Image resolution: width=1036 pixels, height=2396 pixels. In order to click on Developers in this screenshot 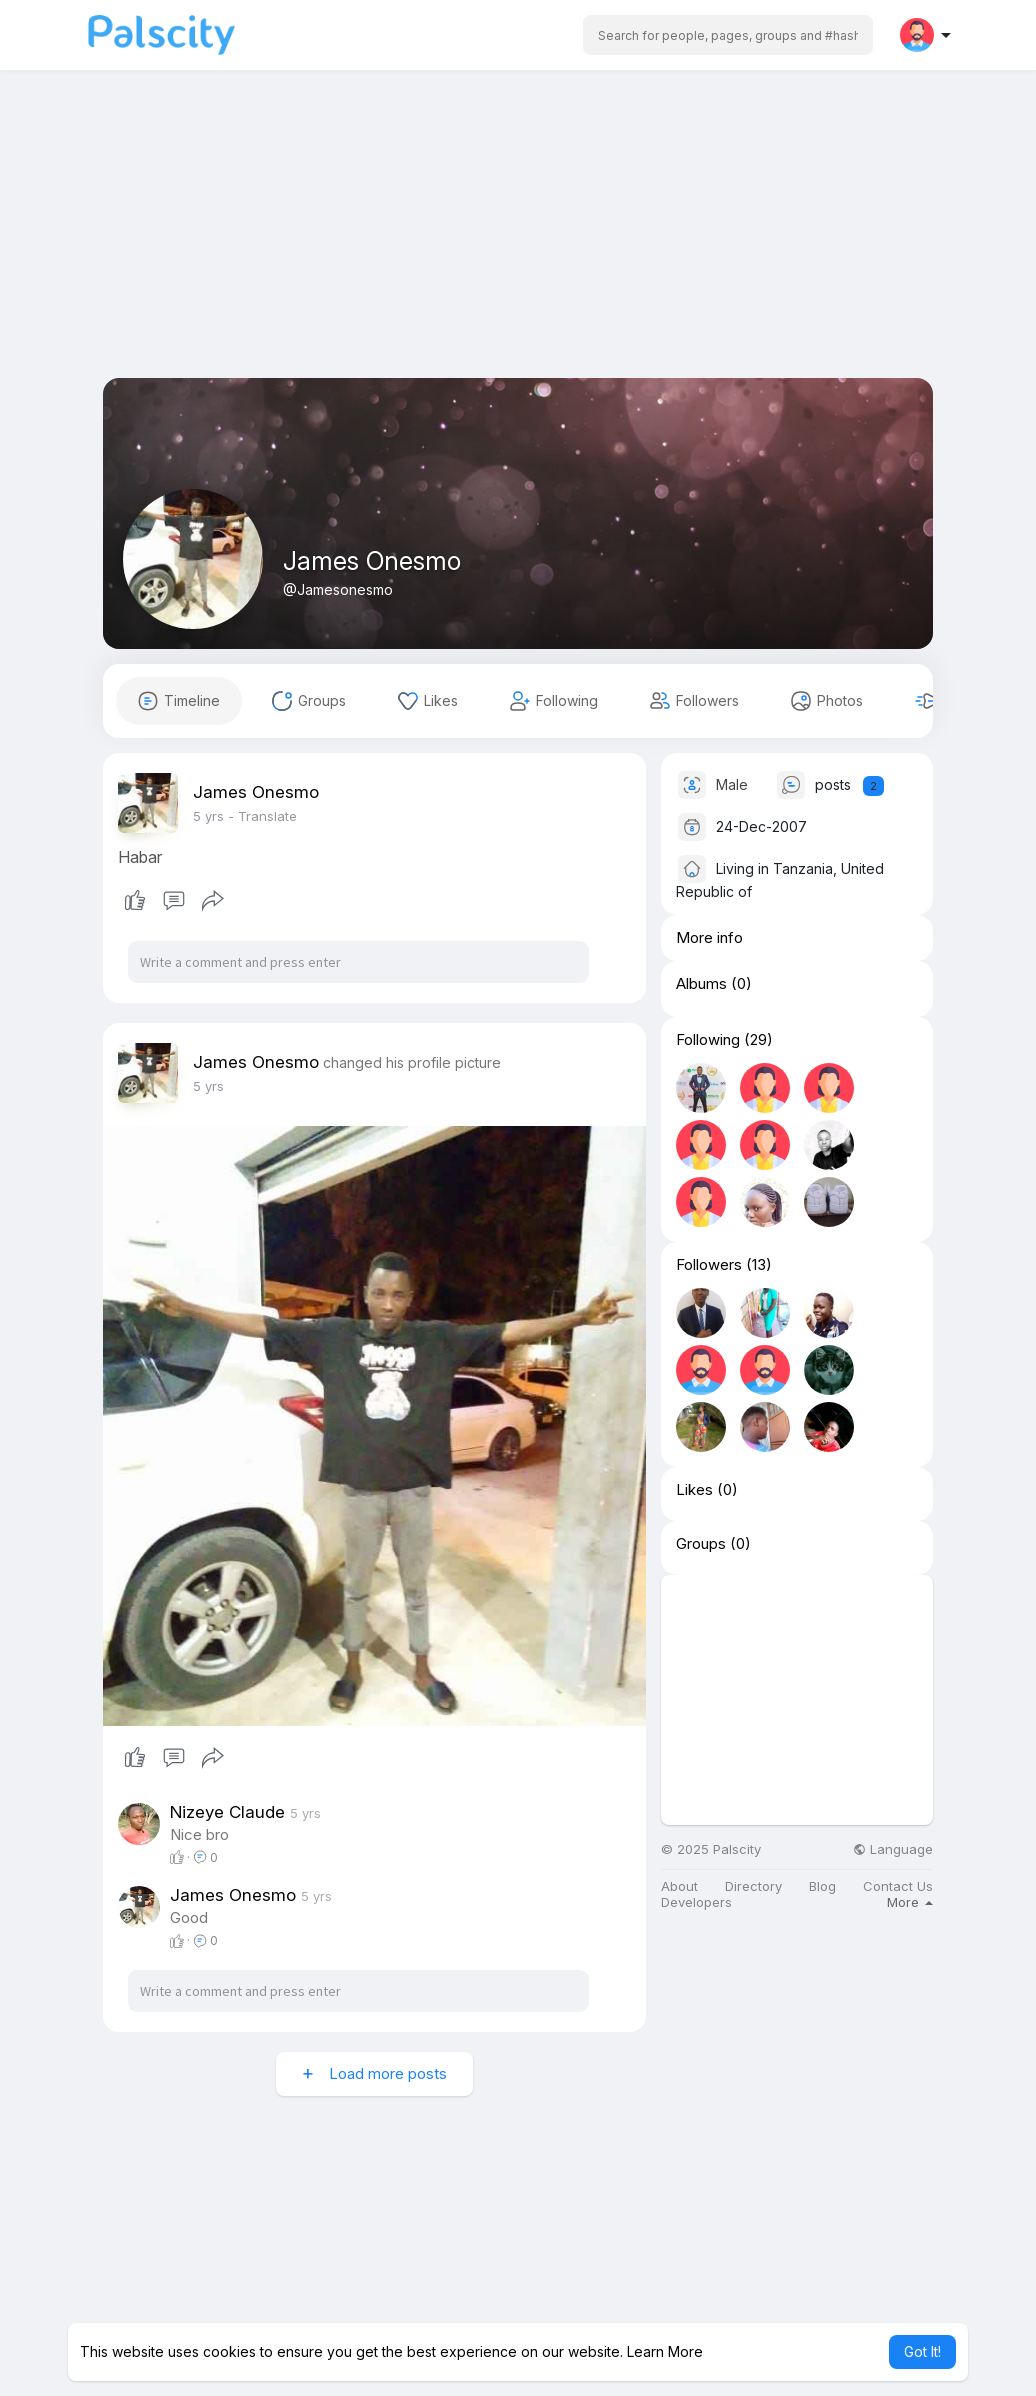, I will do `click(696, 1902)`.